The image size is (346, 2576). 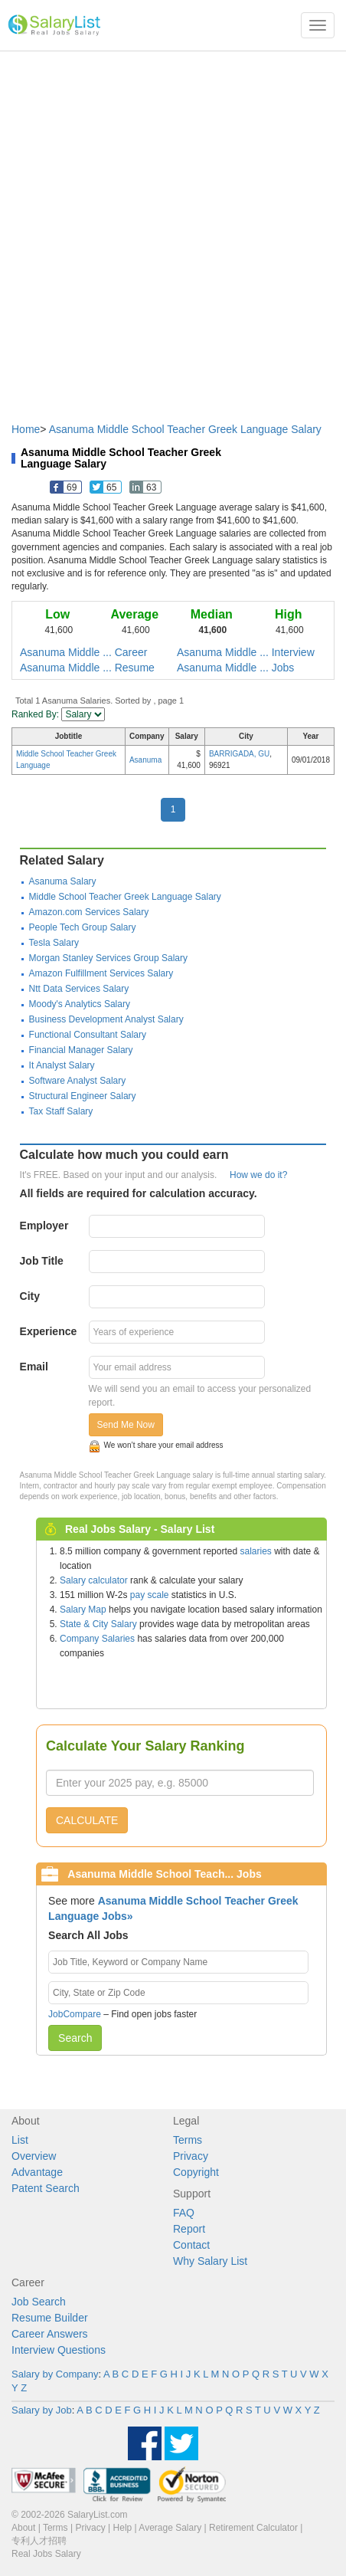 What do you see at coordinates (258, 1175) in the screenshot?
I see `How we do it?` at bounding box center [258, 1175].